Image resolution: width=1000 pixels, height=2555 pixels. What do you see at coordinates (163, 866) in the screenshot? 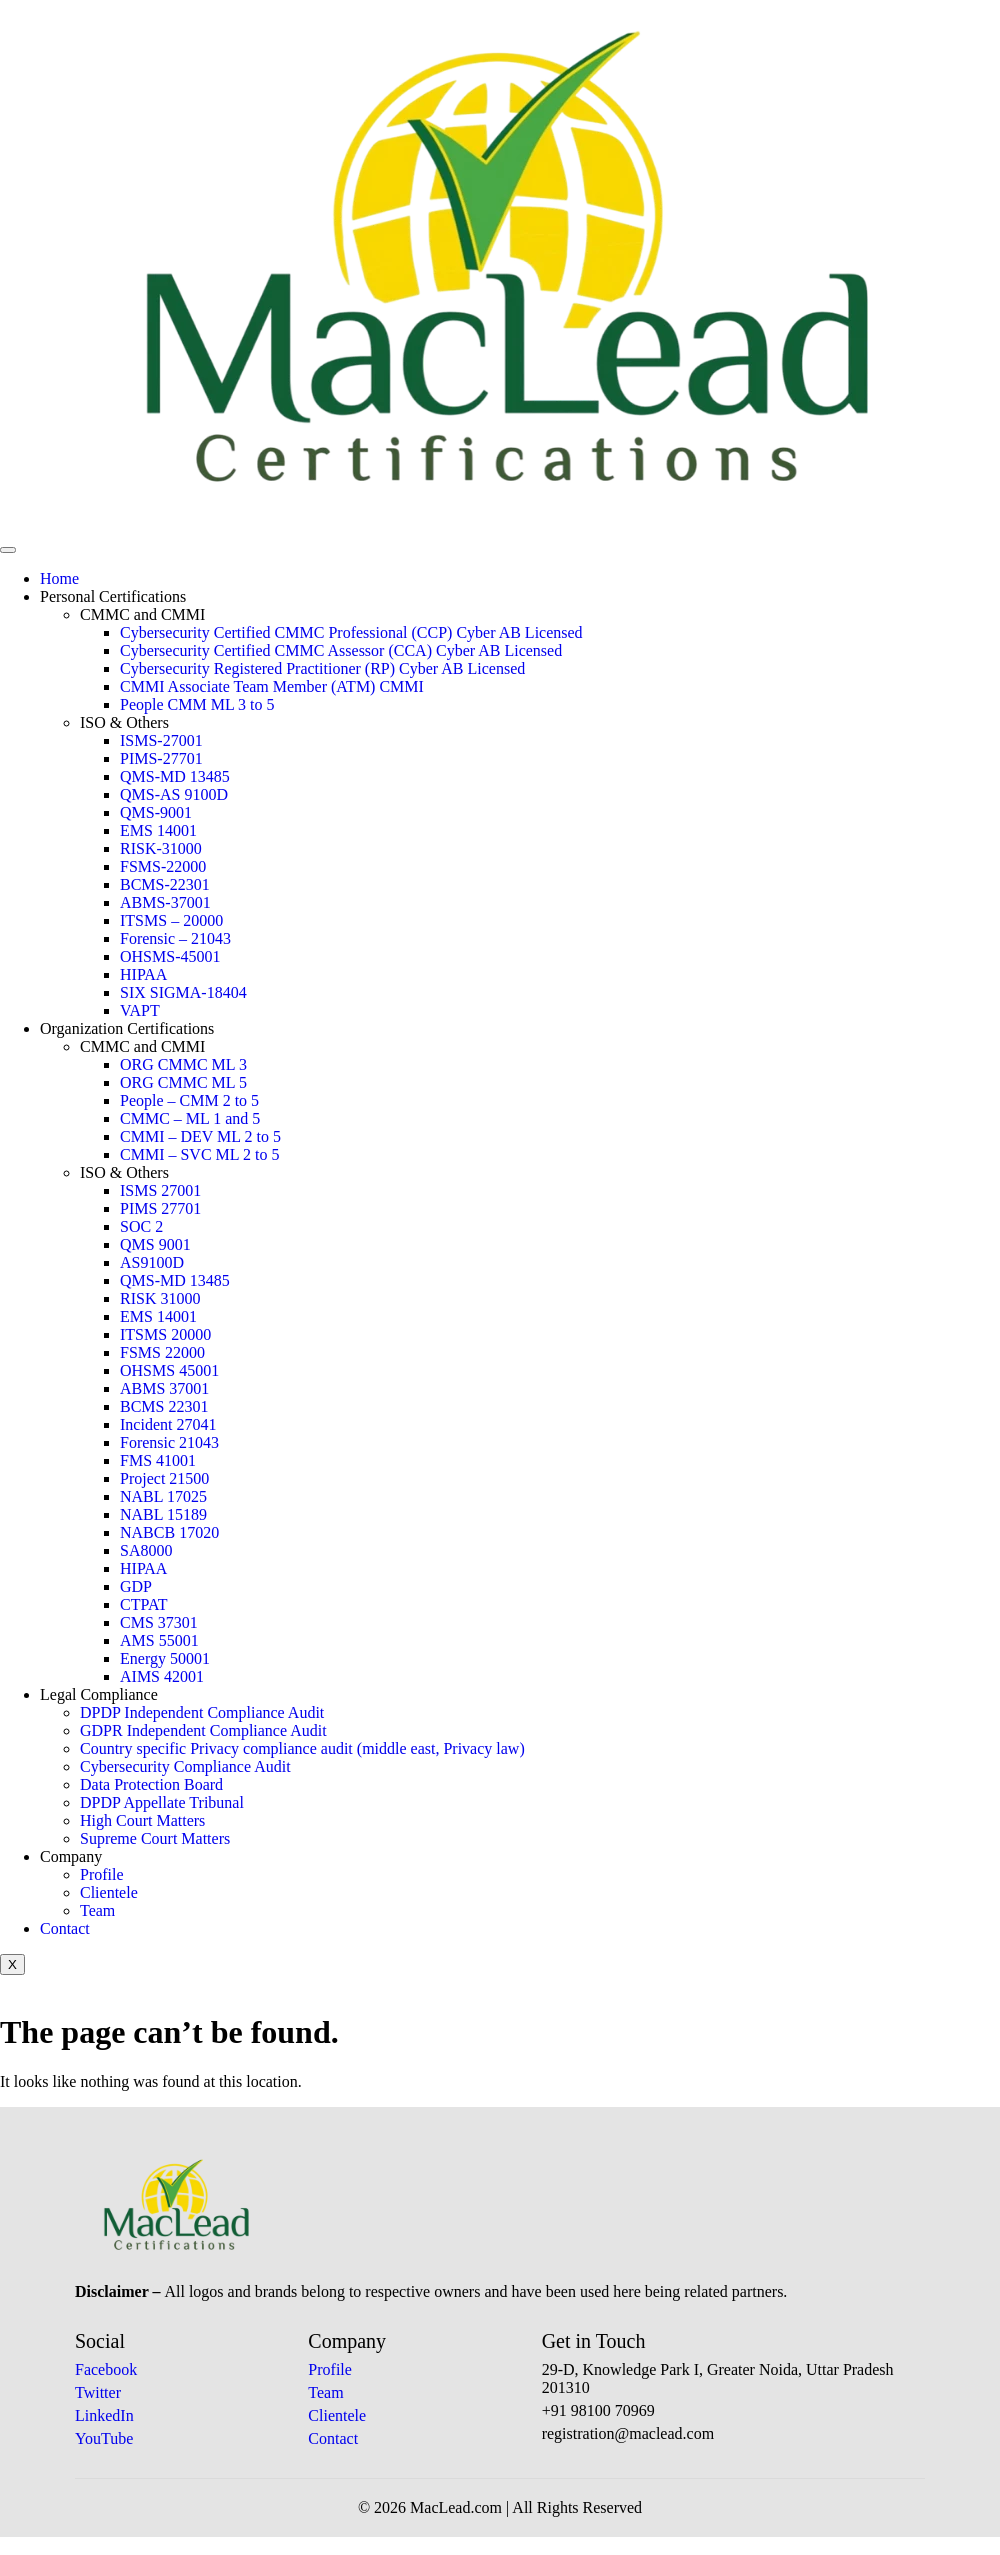
I see `FSMS-22000` at bounding box center [163, 866].